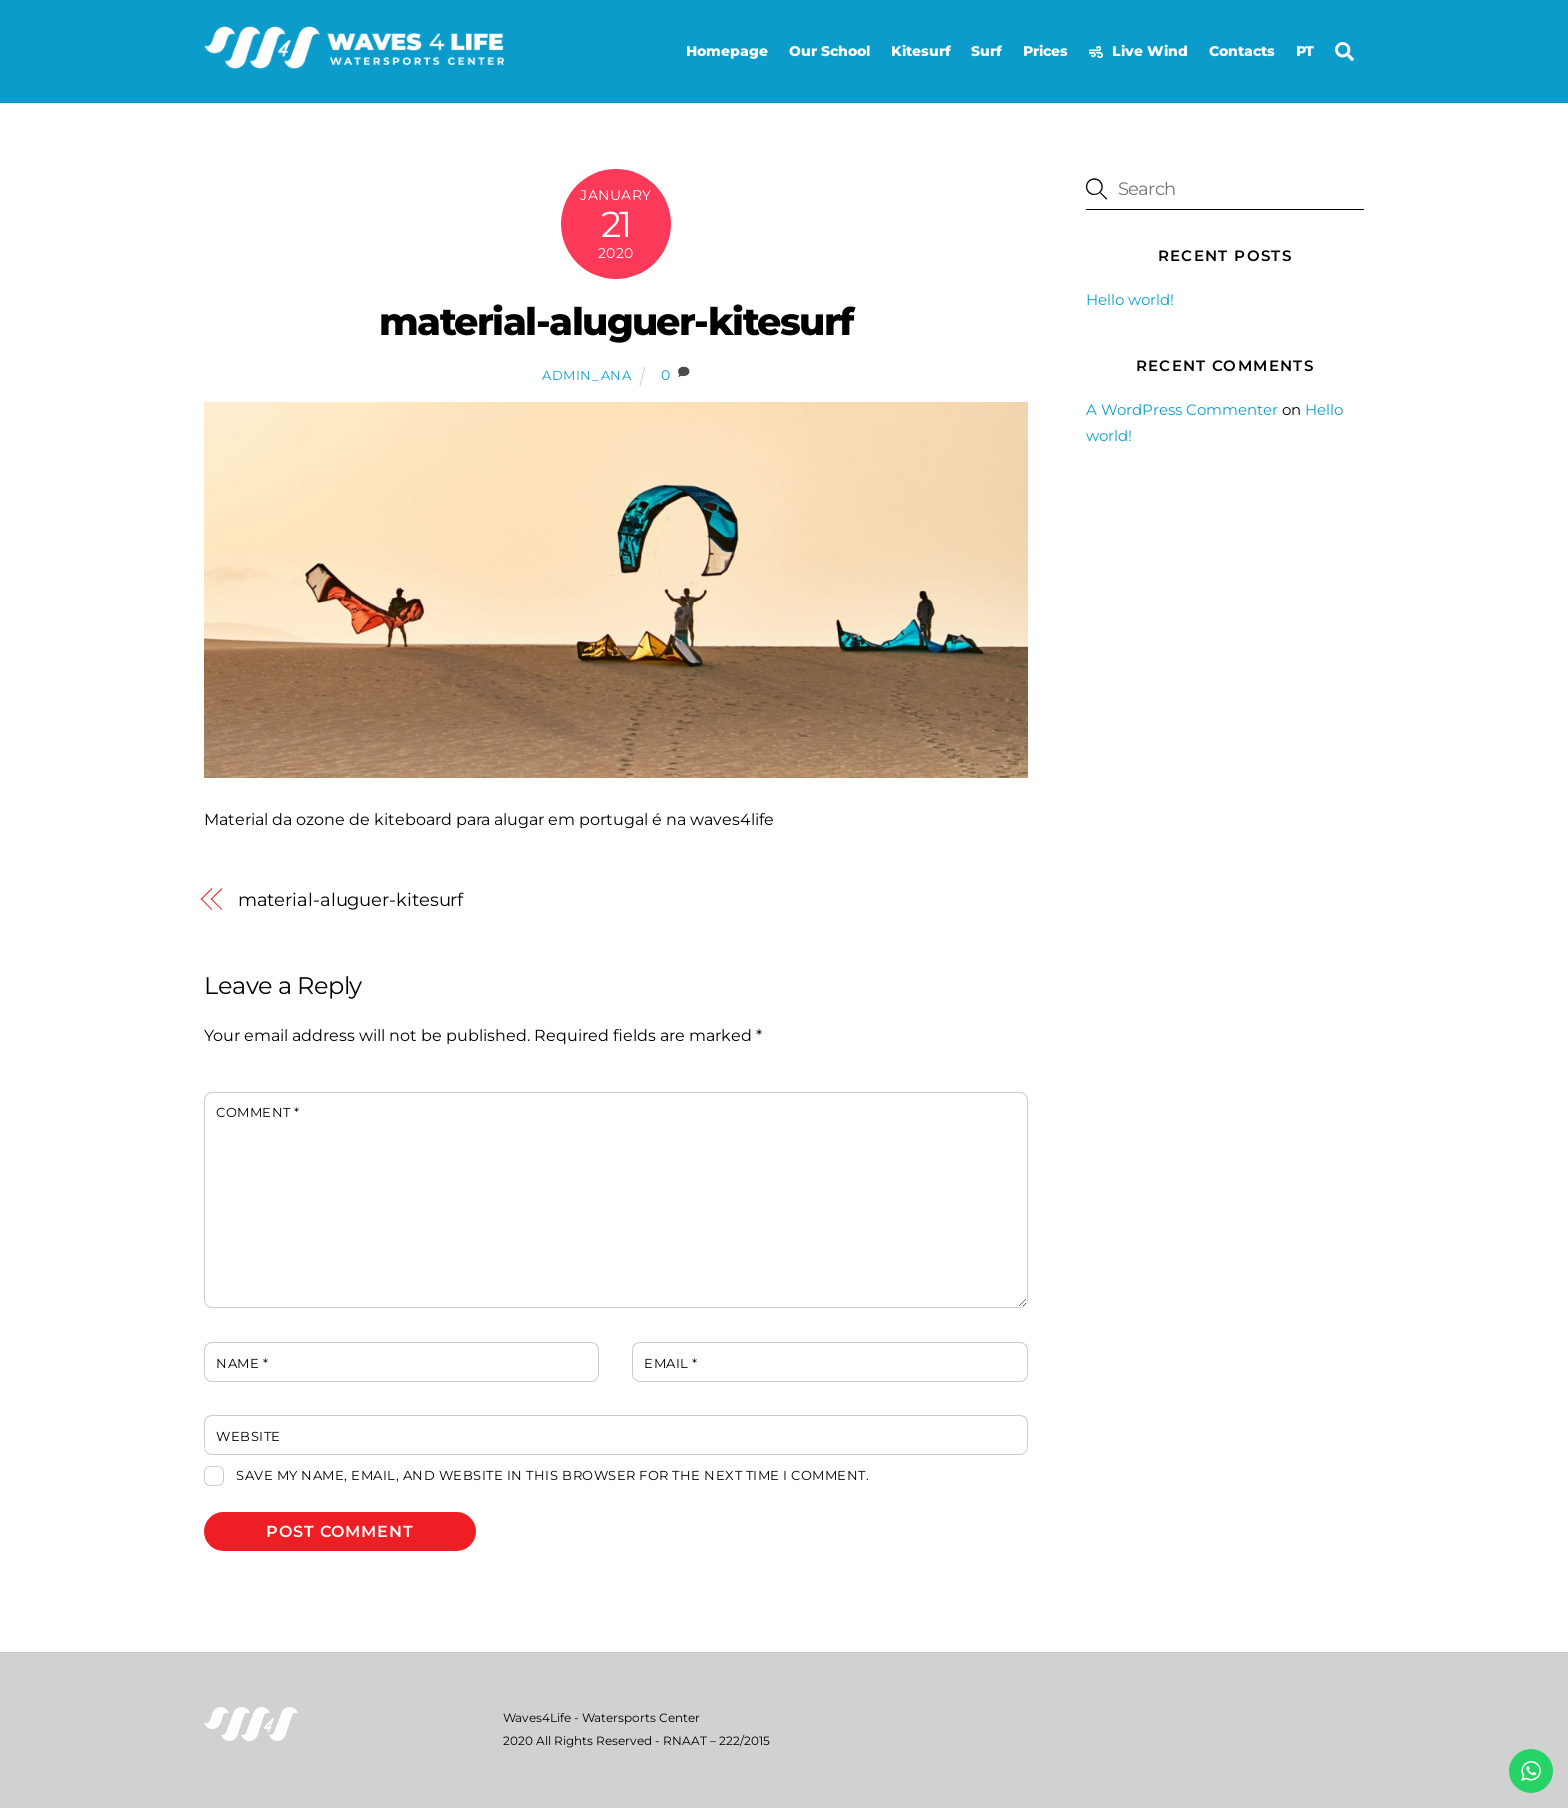  I want to click on admin_ana, so click(587, 375).